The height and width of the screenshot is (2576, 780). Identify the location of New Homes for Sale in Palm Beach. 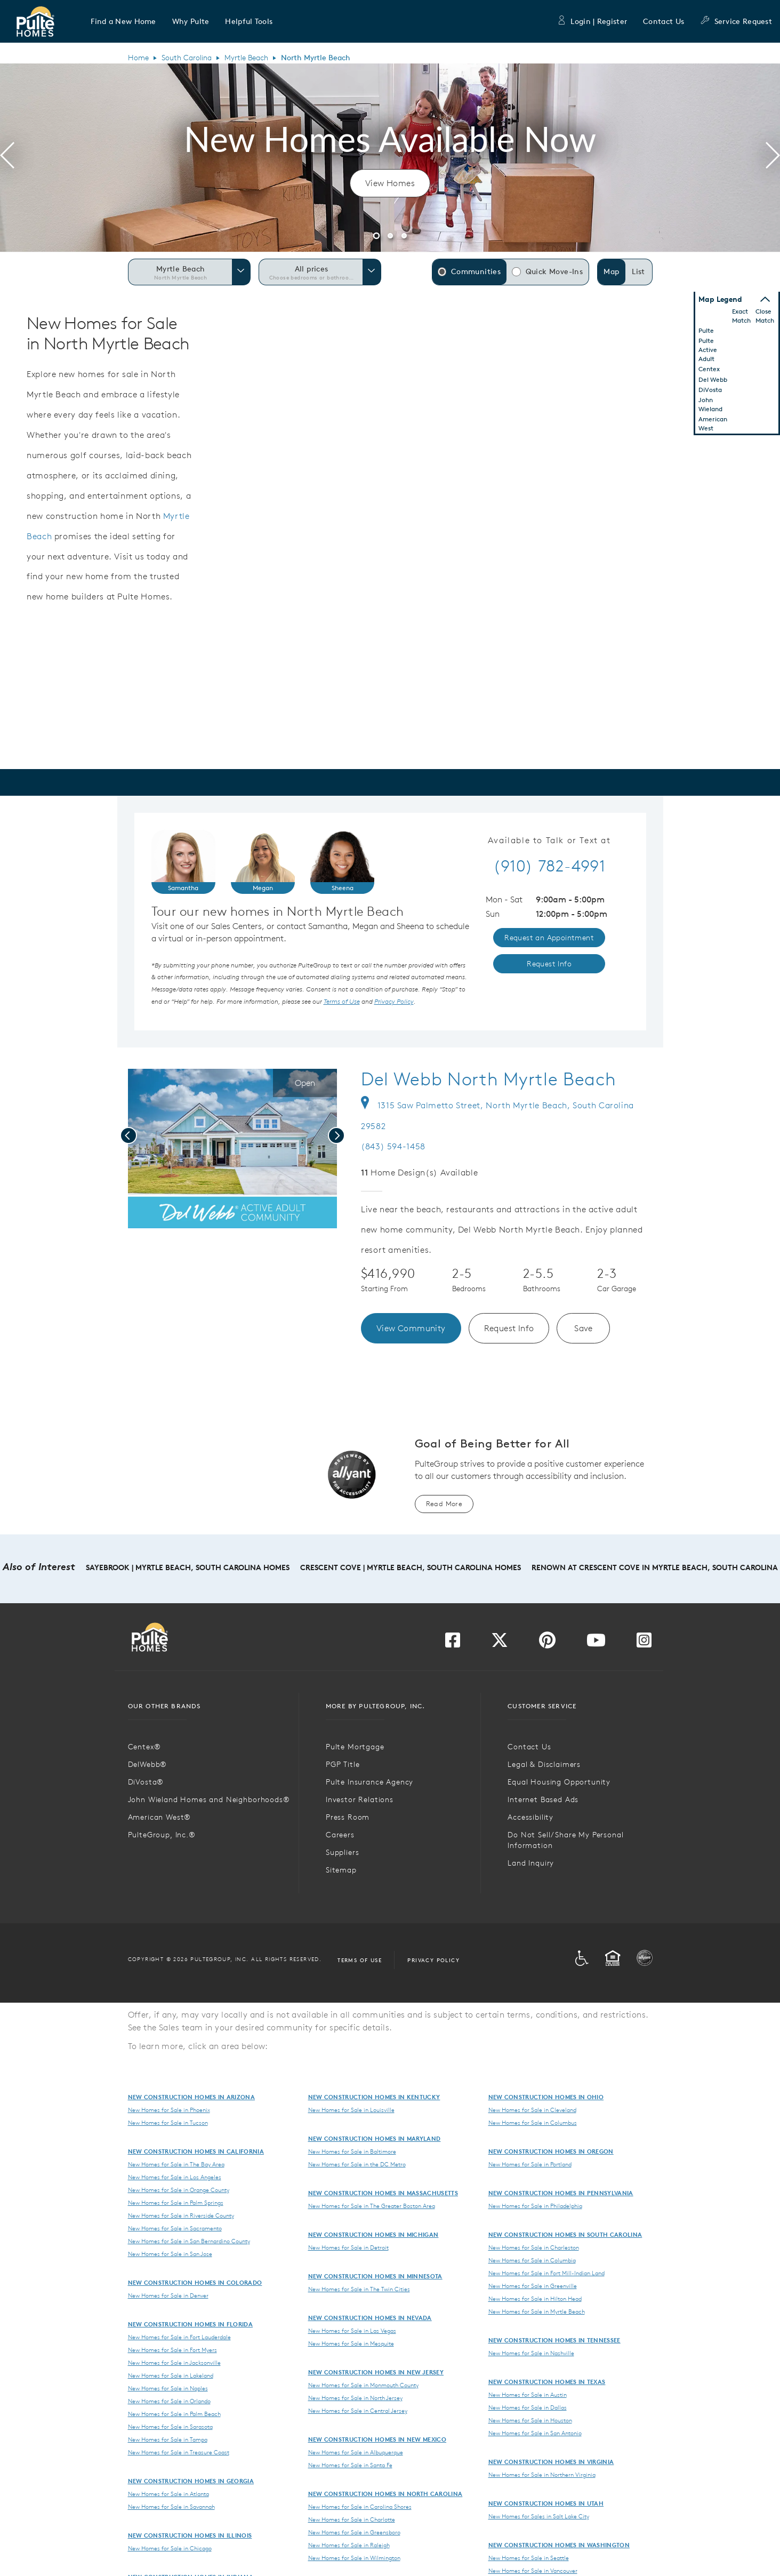
(174, 2414).